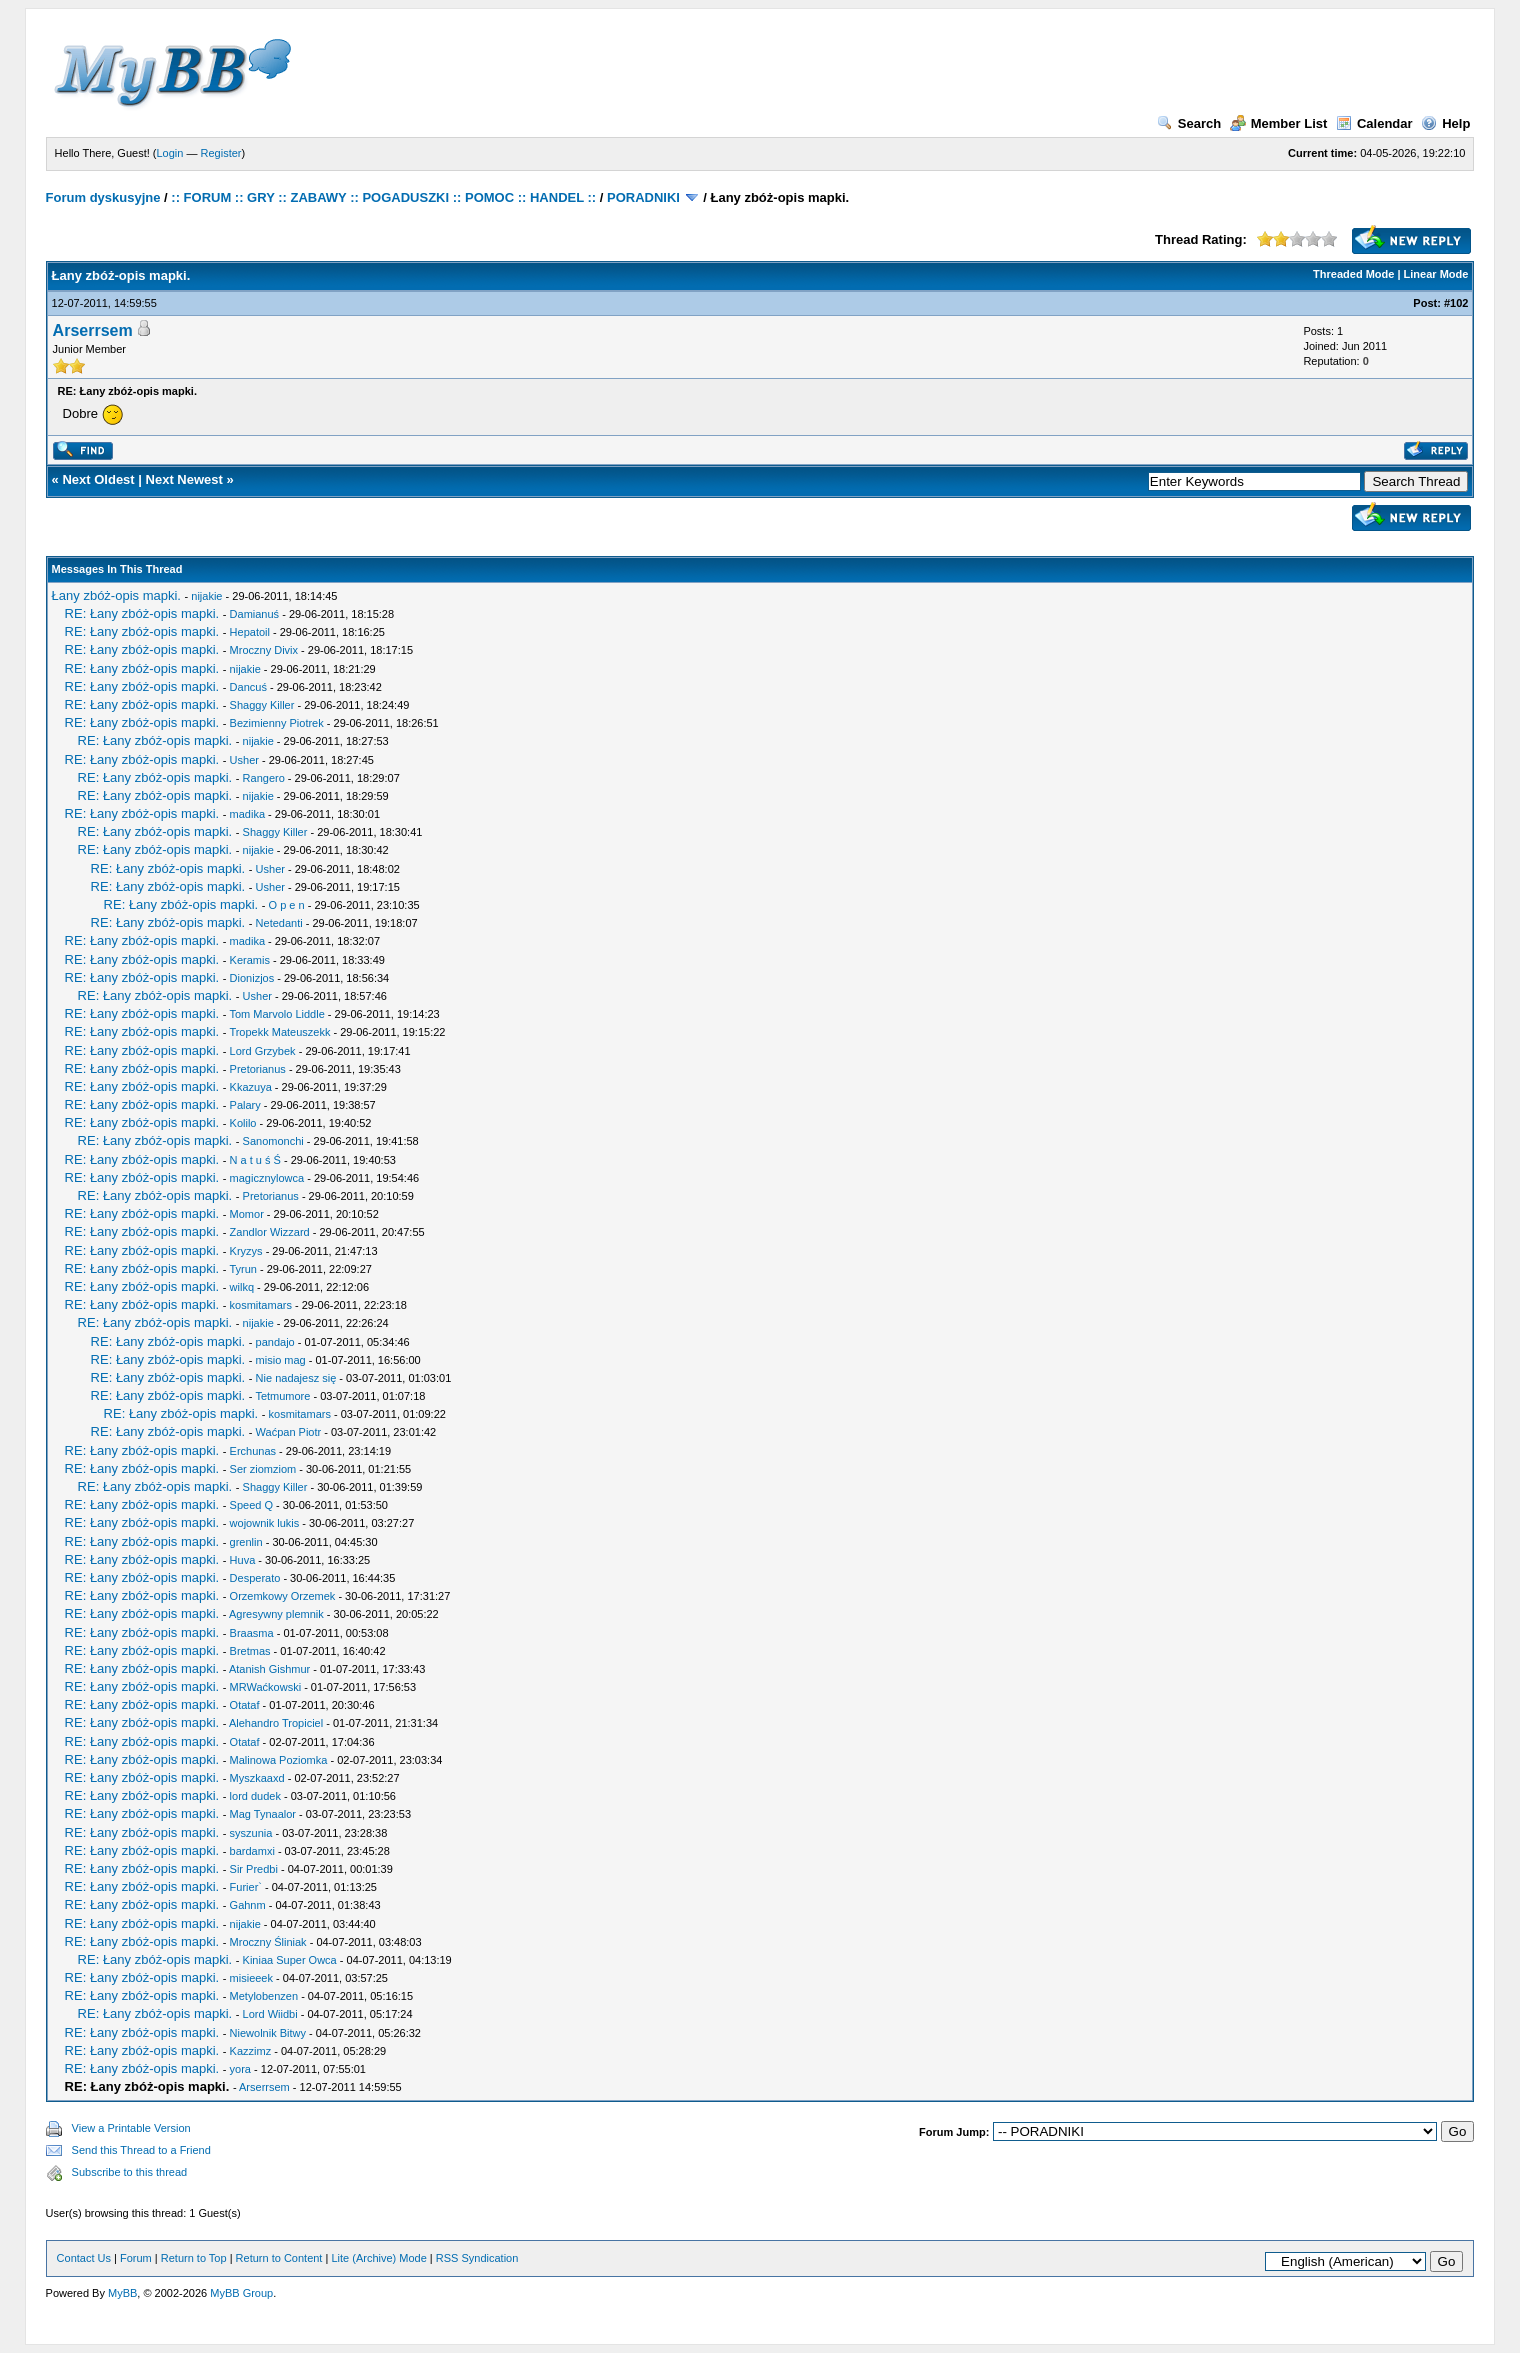  Describe the element at coordinates (276, 1614) in the screenshot. I see `Agresywny plemnik` at that location.